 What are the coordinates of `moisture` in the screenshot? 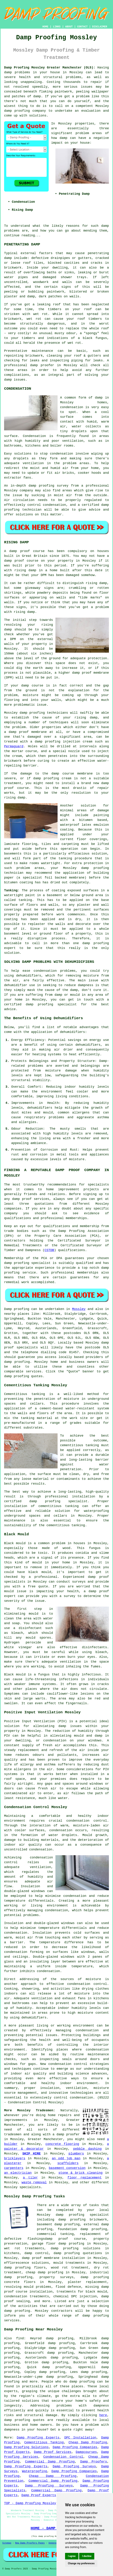 It's located at (76, 1159).